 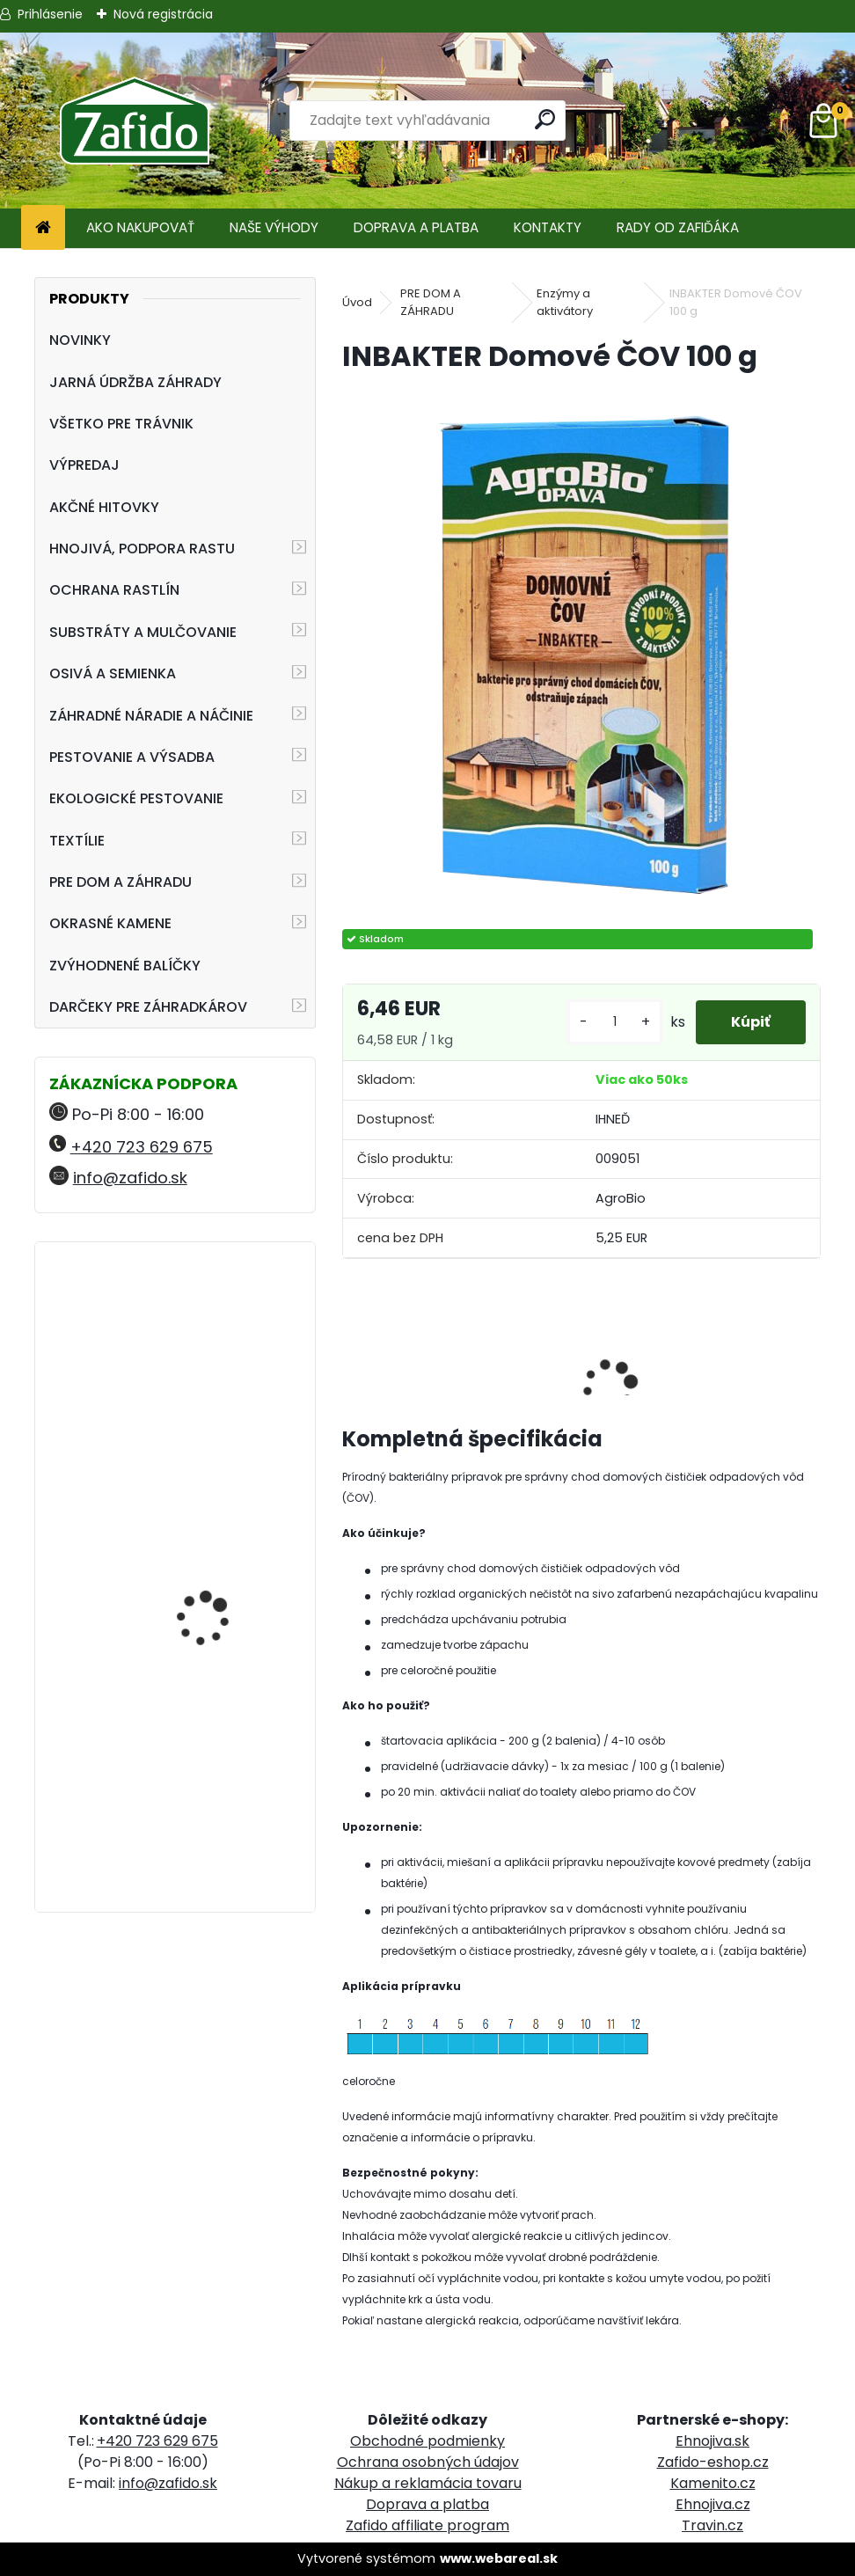 I want to click on Nová registrácia, so click(x=163, y=14).